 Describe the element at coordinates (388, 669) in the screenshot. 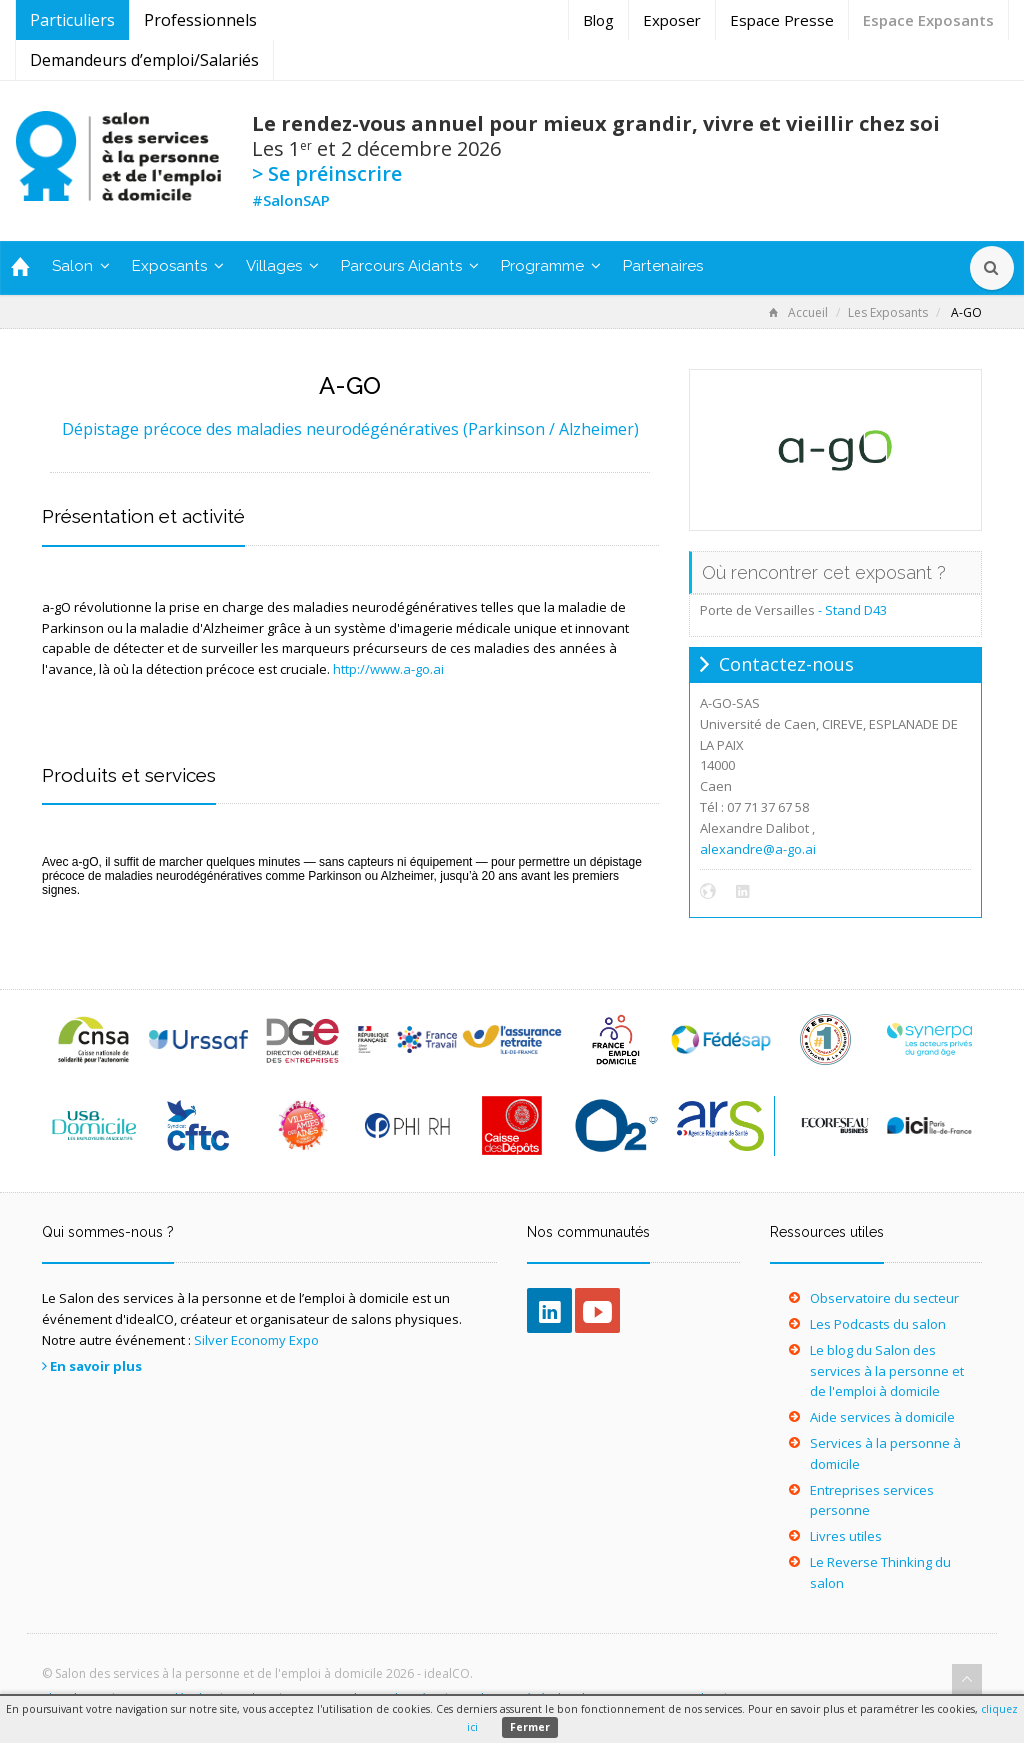

I see `http://www.a-go.ai` at that location.